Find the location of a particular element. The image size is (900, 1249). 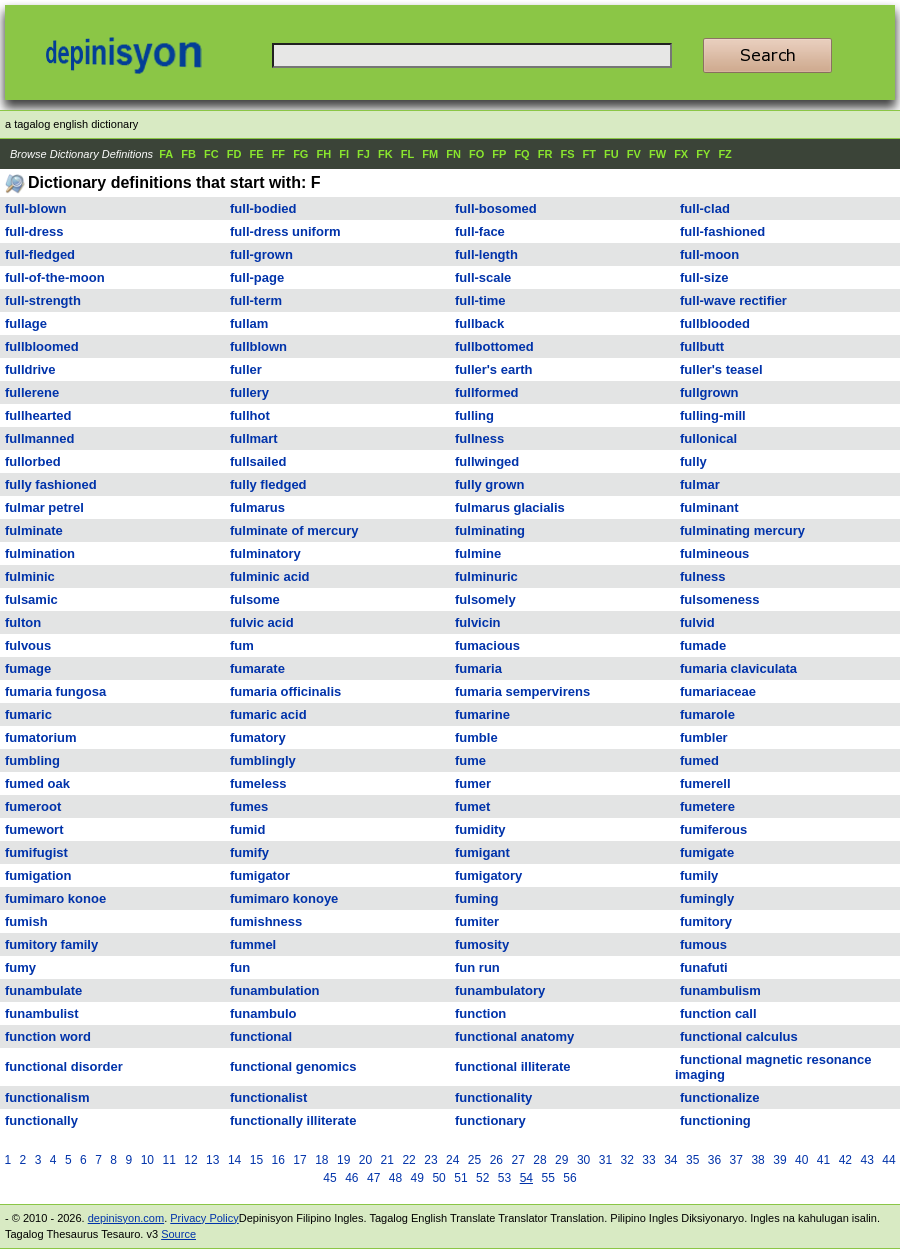

funambulation is located at coordinates (275, 990).